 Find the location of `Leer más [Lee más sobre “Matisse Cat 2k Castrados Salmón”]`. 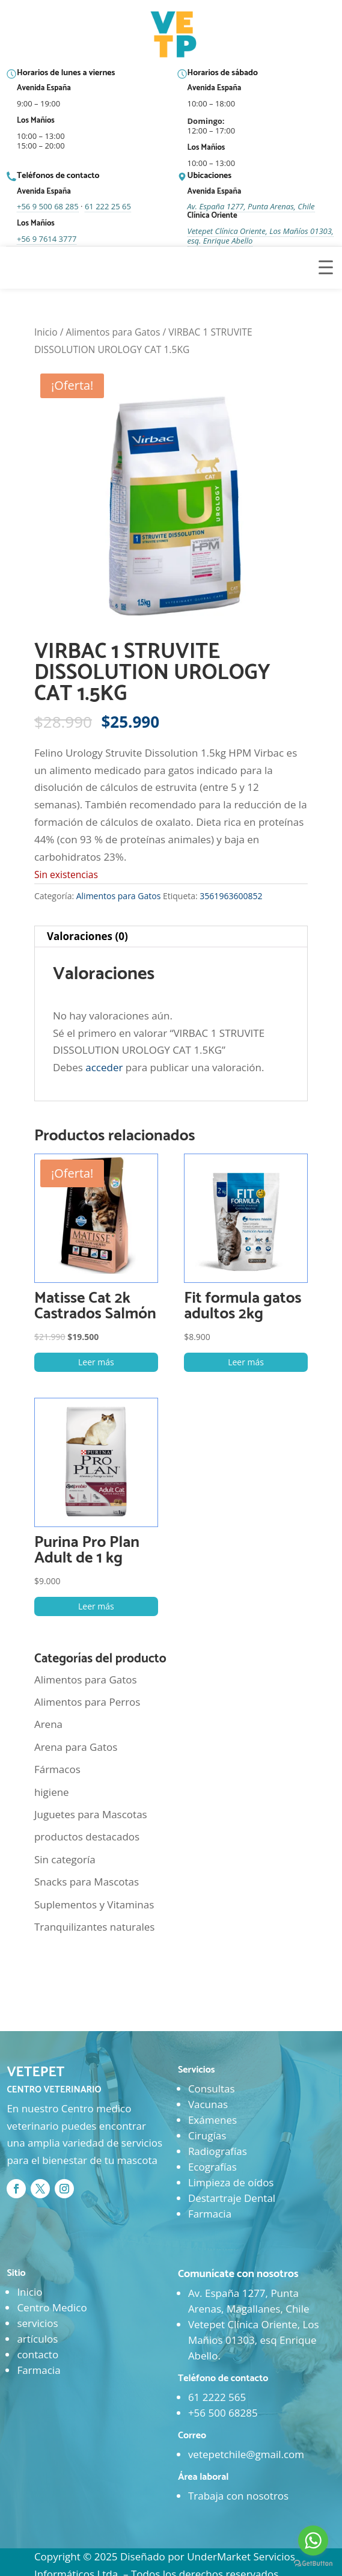

Leer más [Lee más sobre “Matisse Cat 2k Castrados Salmón”] is located at coordinates (96, 1362).